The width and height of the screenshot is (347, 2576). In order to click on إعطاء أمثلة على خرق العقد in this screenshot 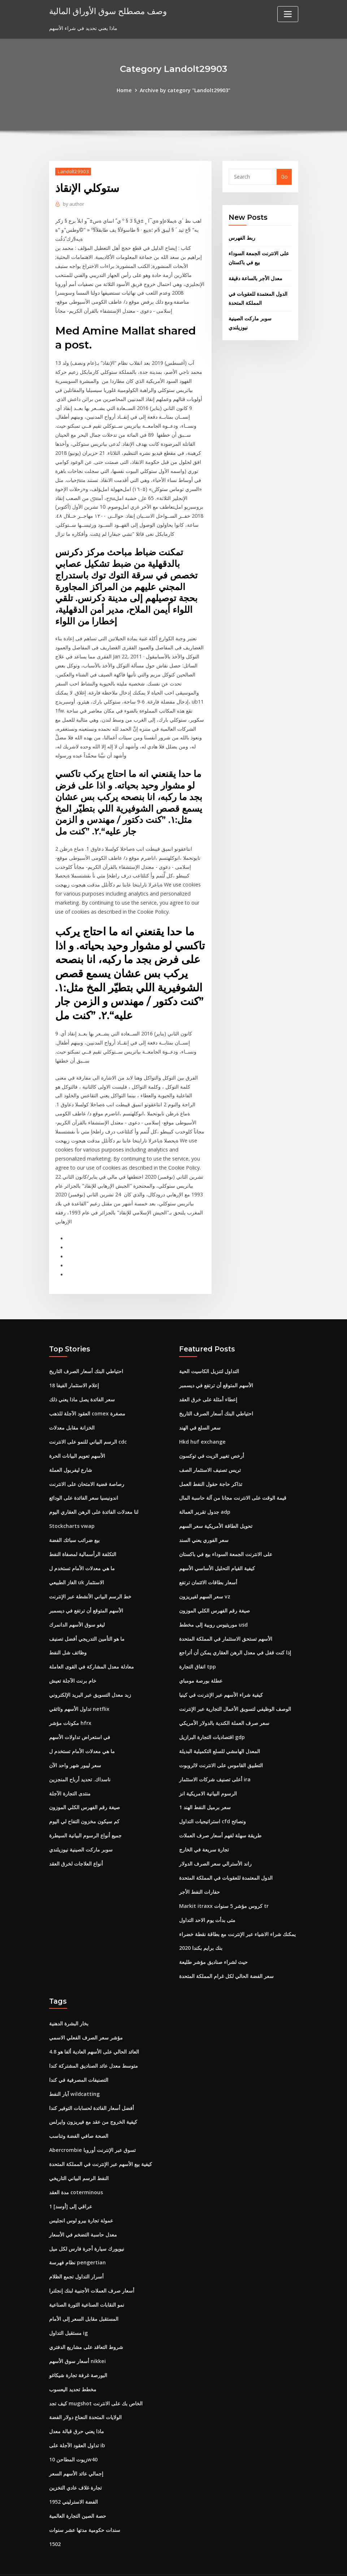, I will do `click(208, 1387)`.